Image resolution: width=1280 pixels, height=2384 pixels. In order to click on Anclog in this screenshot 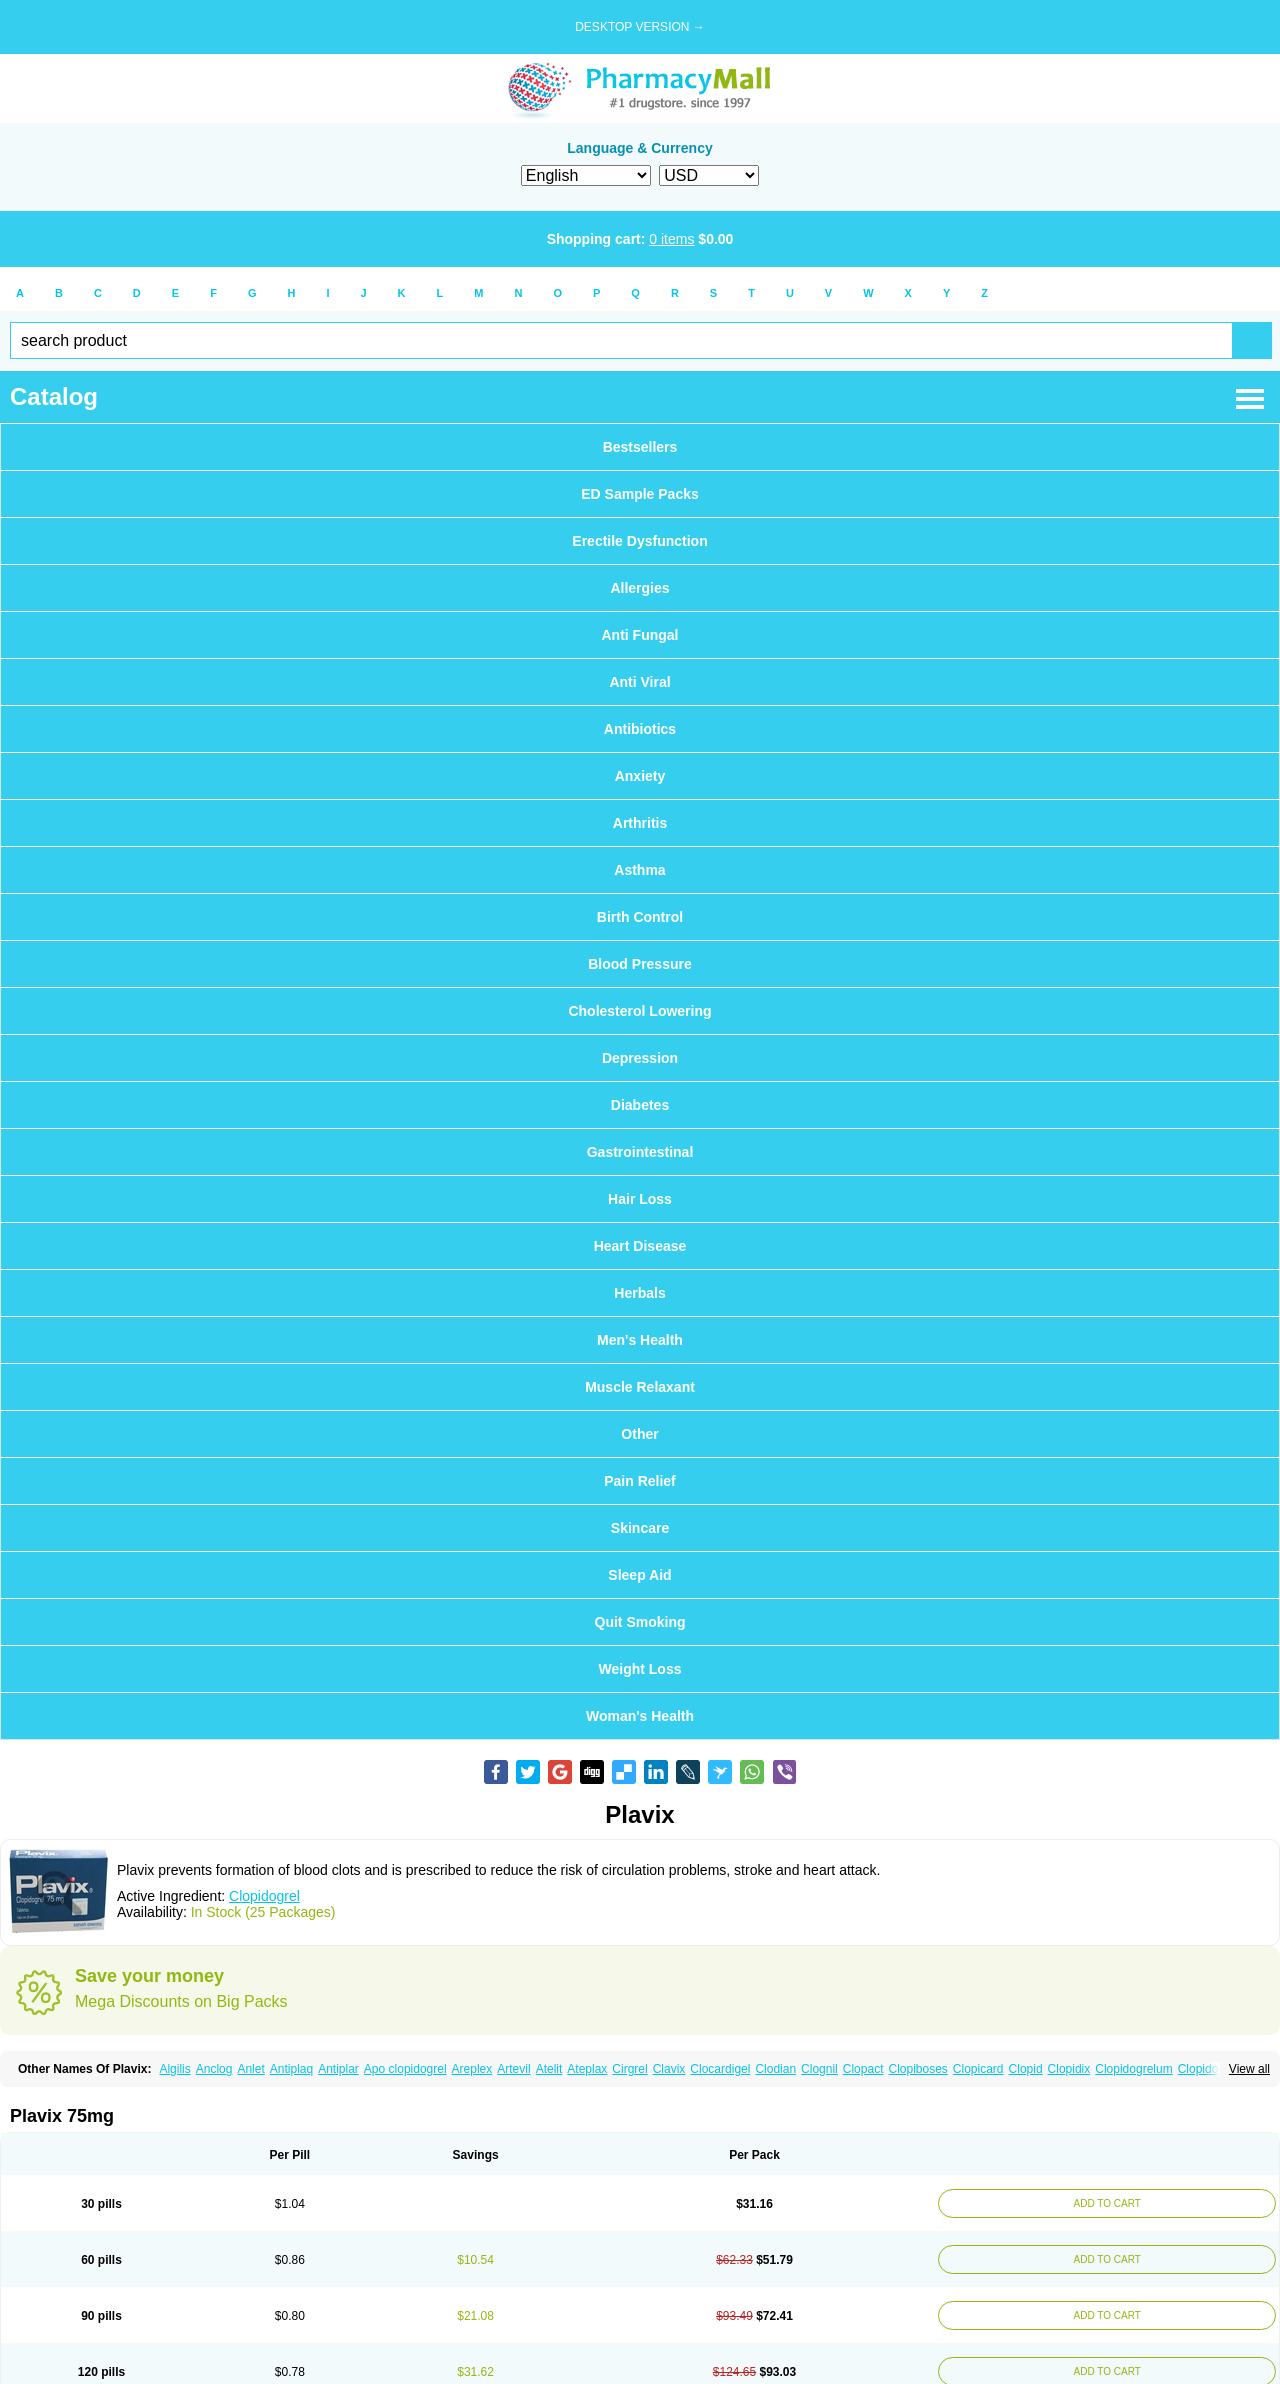, I will do `click(214, 2069)`.